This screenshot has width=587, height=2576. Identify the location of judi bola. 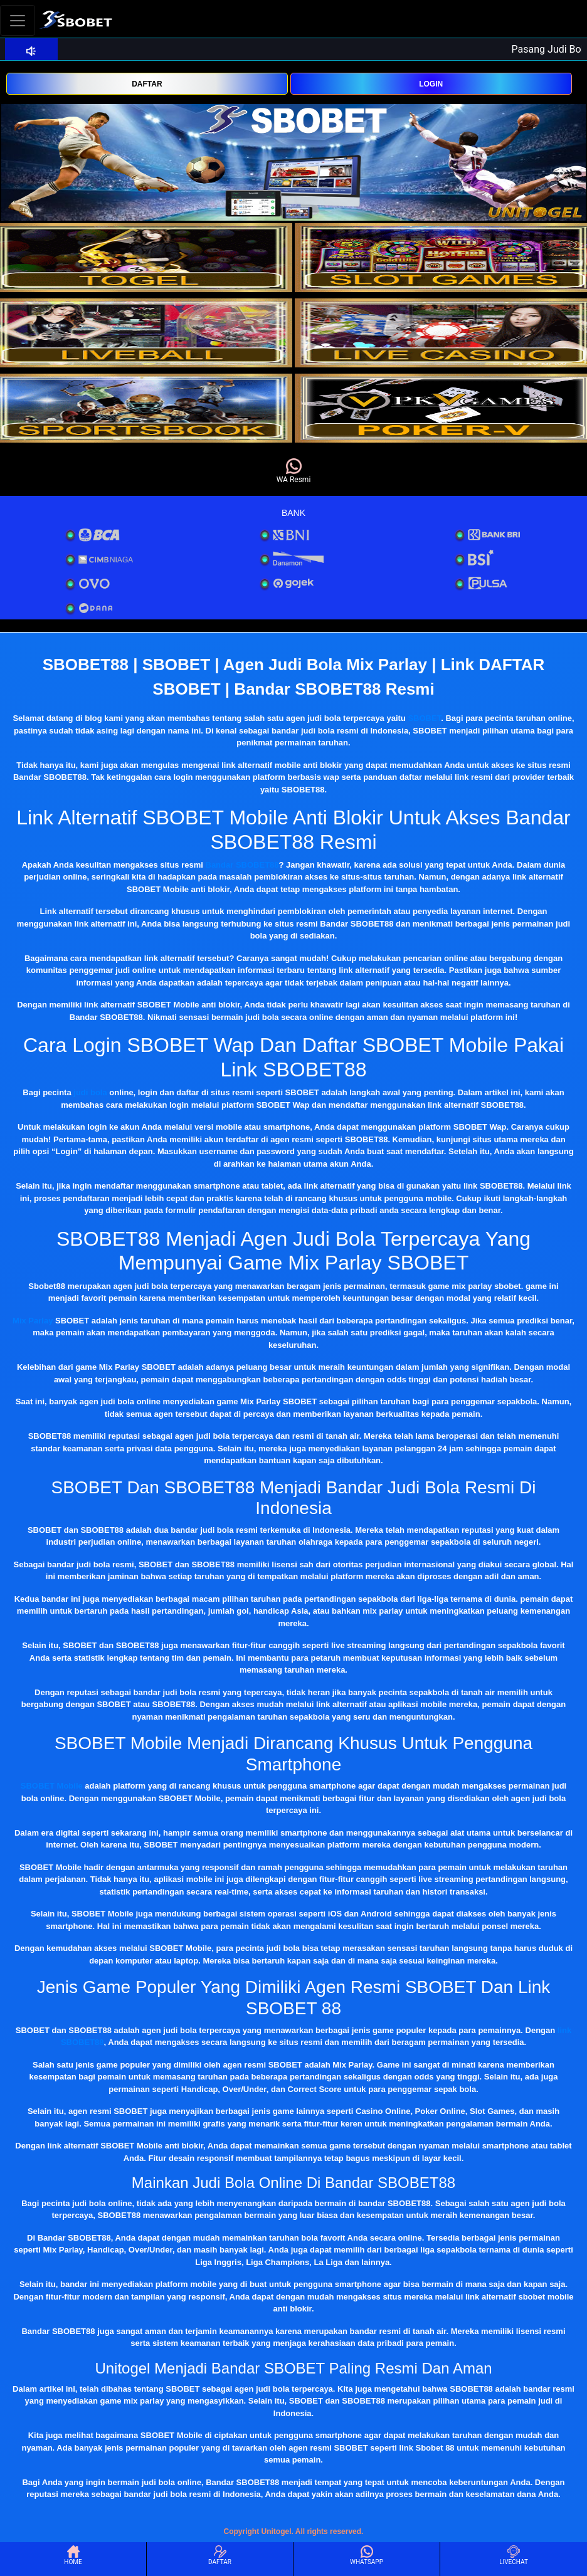
(90, 1092).